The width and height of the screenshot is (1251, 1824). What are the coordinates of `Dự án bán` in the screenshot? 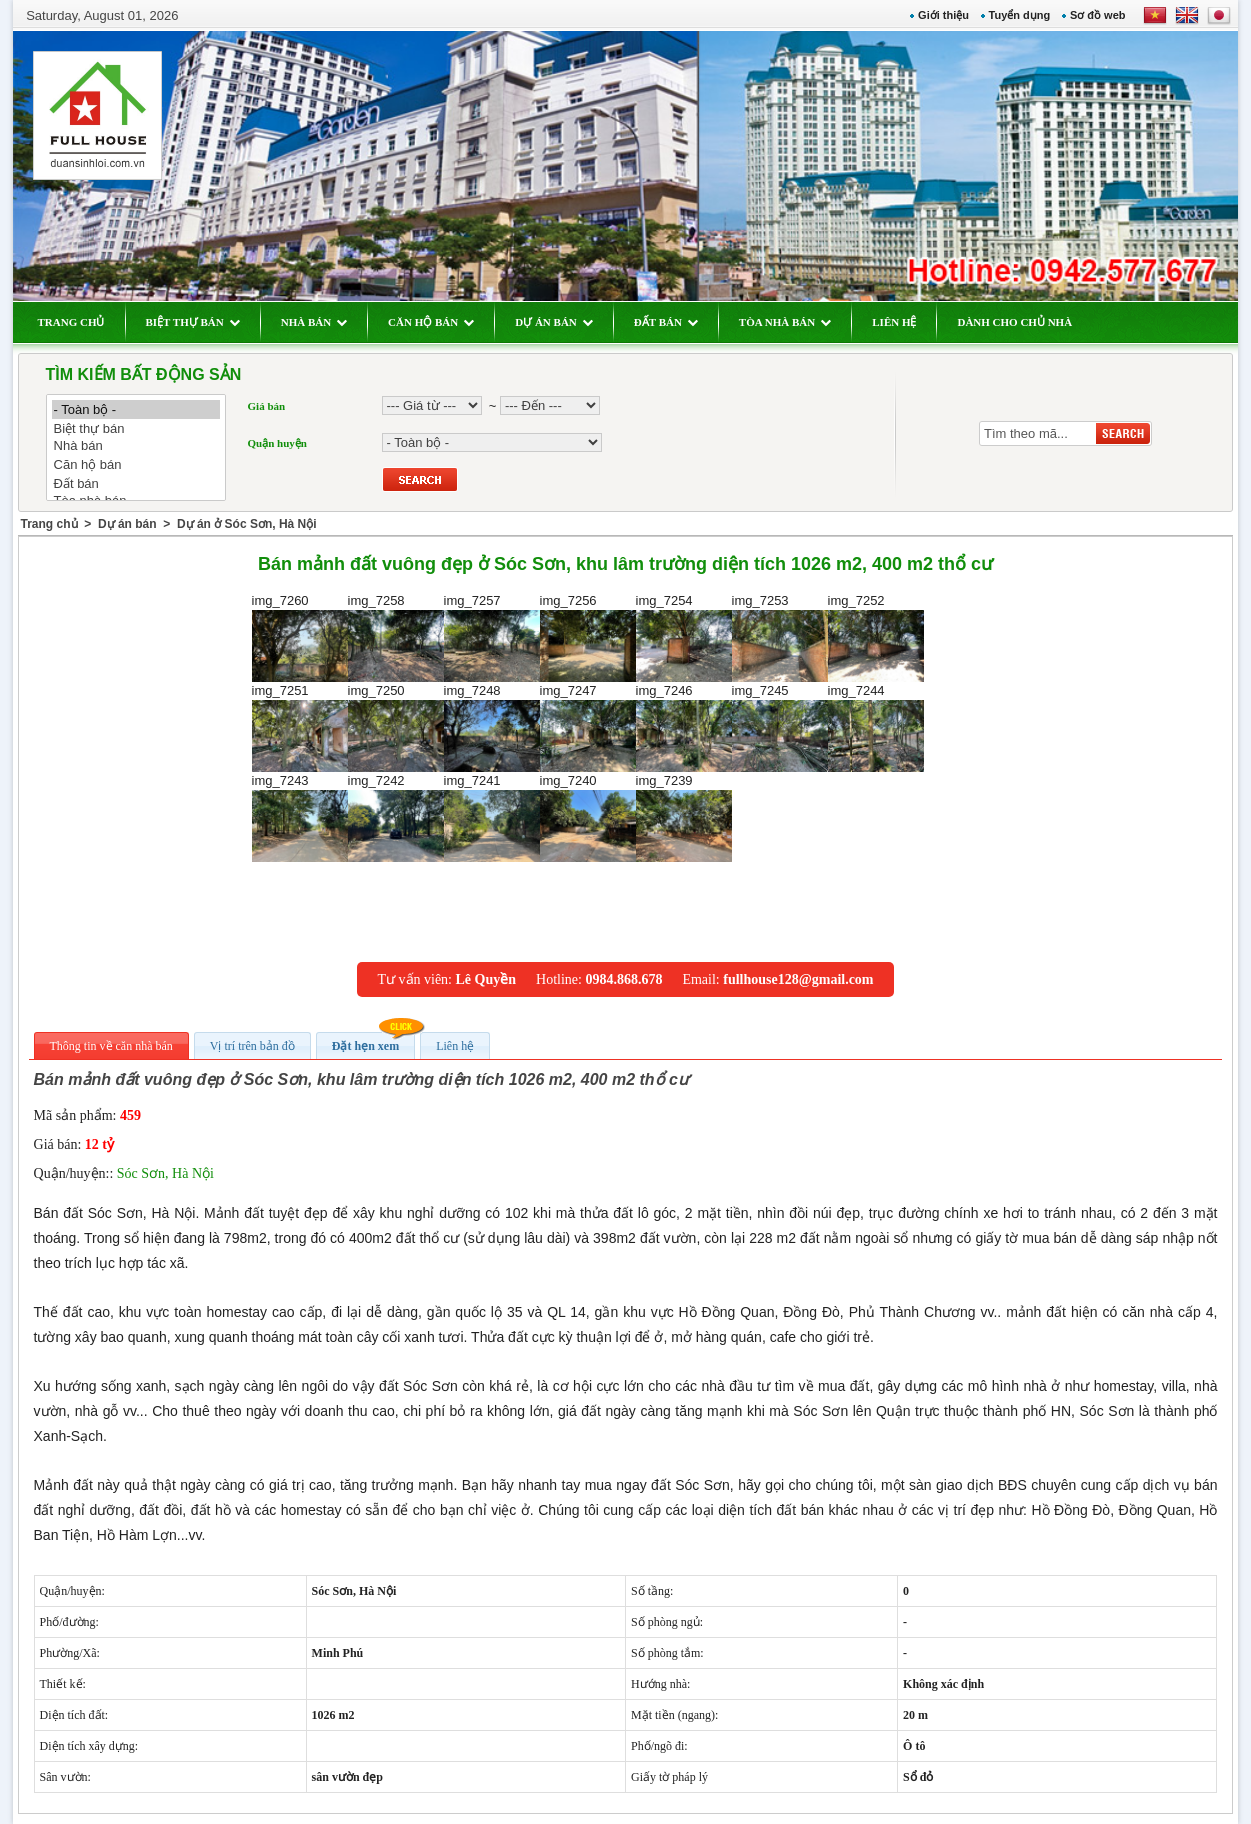 It's located at (127, 524).